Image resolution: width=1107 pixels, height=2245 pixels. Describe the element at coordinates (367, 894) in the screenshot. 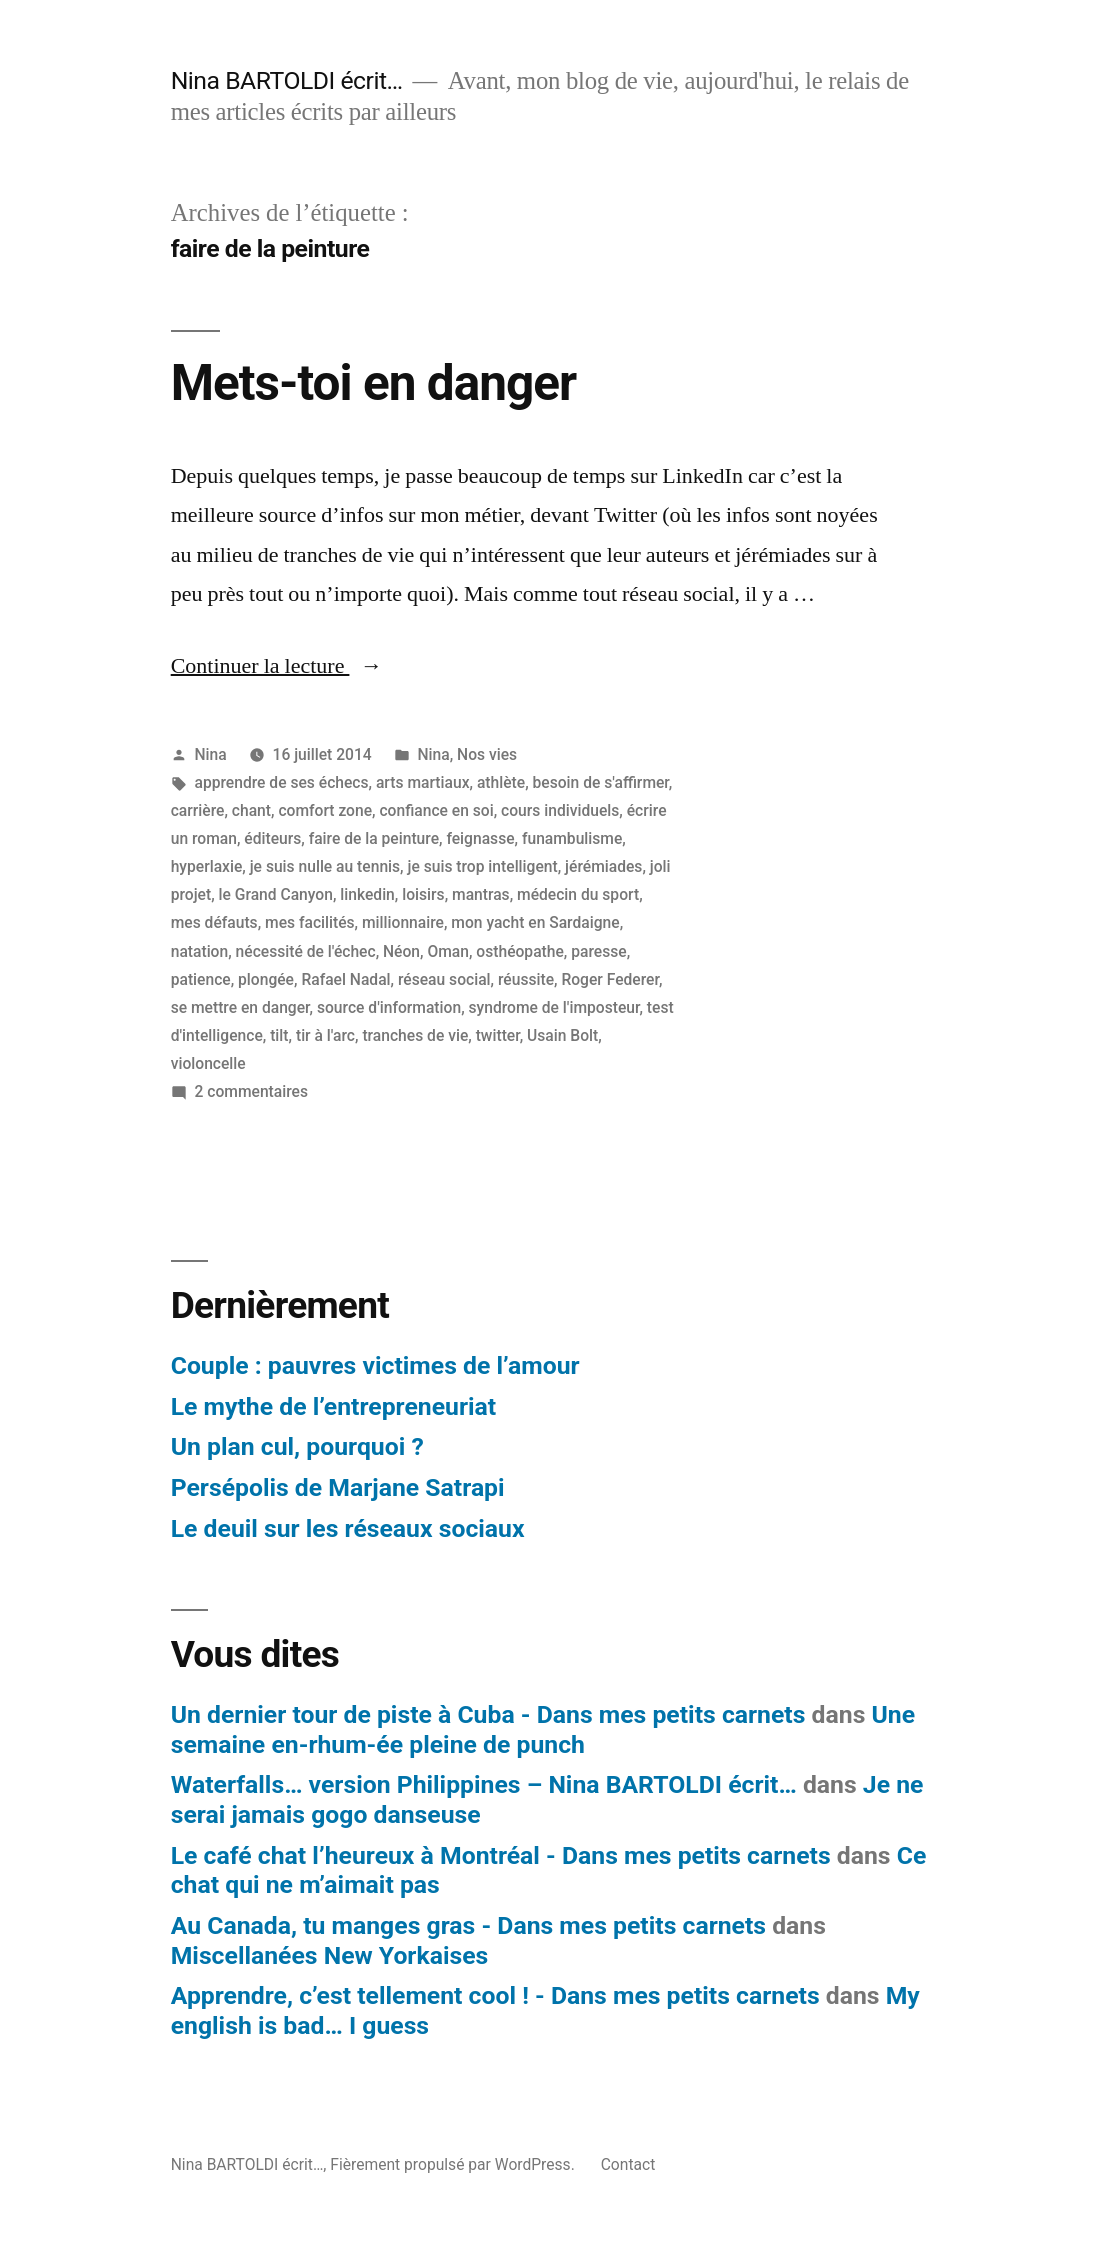

I see `linkedin` at that location.